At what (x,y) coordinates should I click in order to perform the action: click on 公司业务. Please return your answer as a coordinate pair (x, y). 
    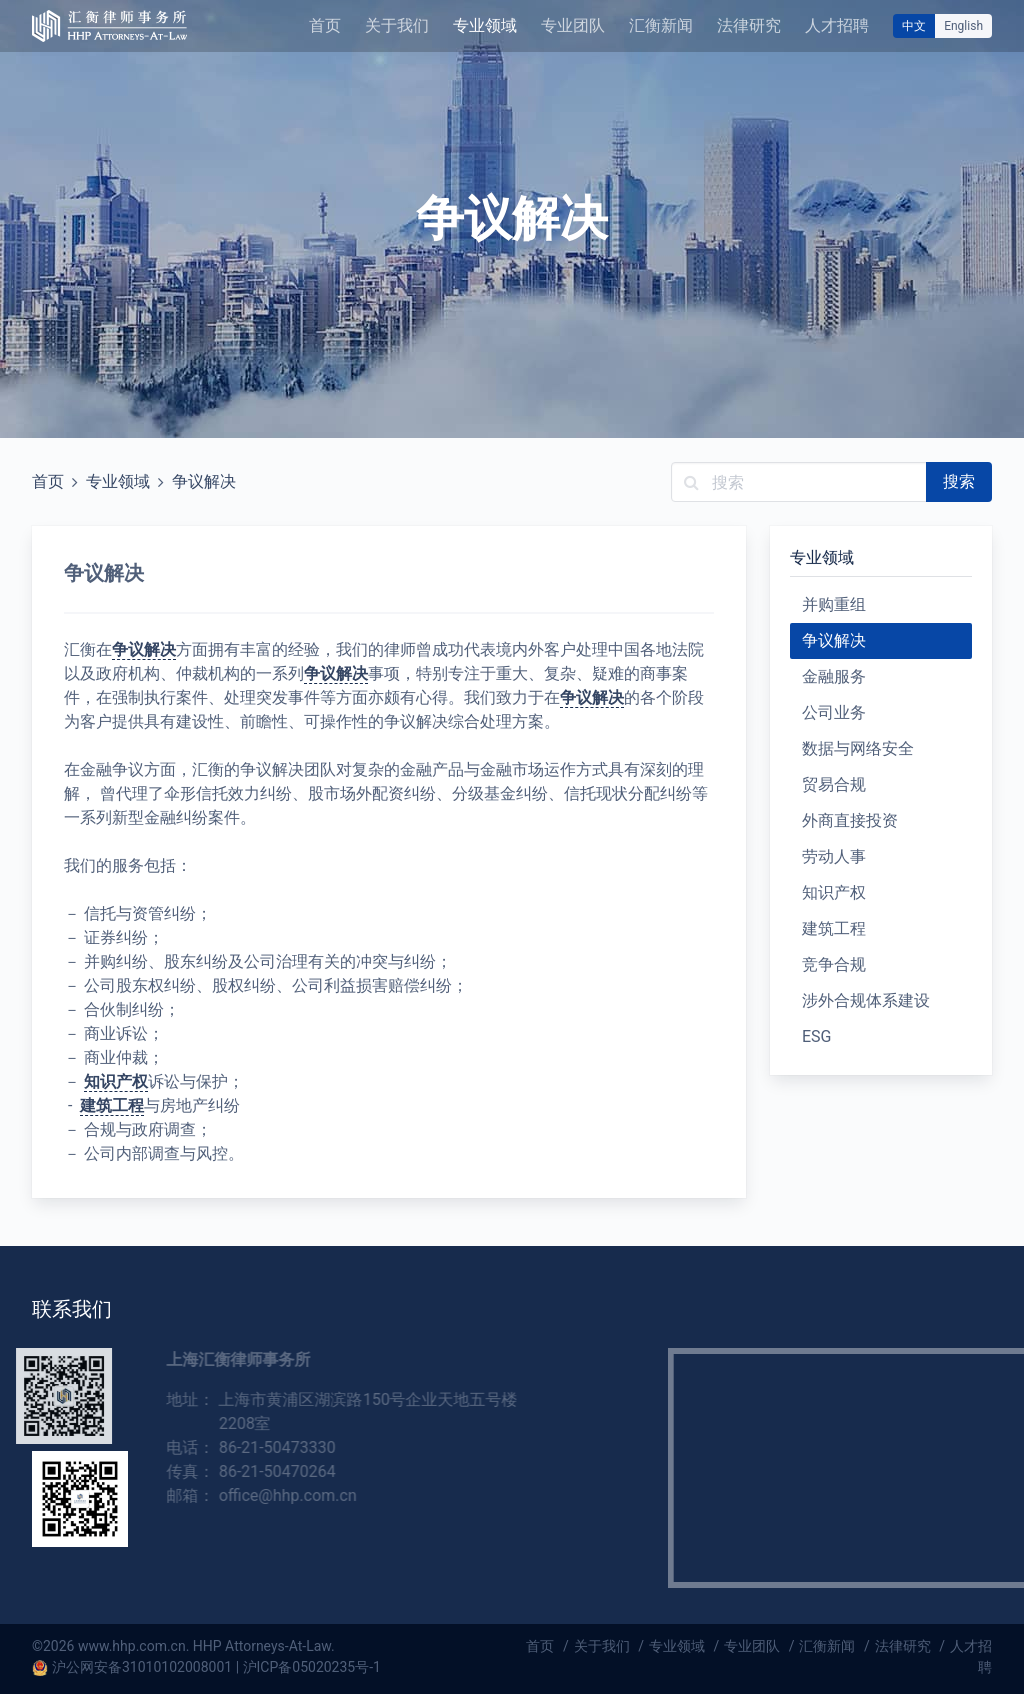
    Looking at the image, I should click on (834, 712).